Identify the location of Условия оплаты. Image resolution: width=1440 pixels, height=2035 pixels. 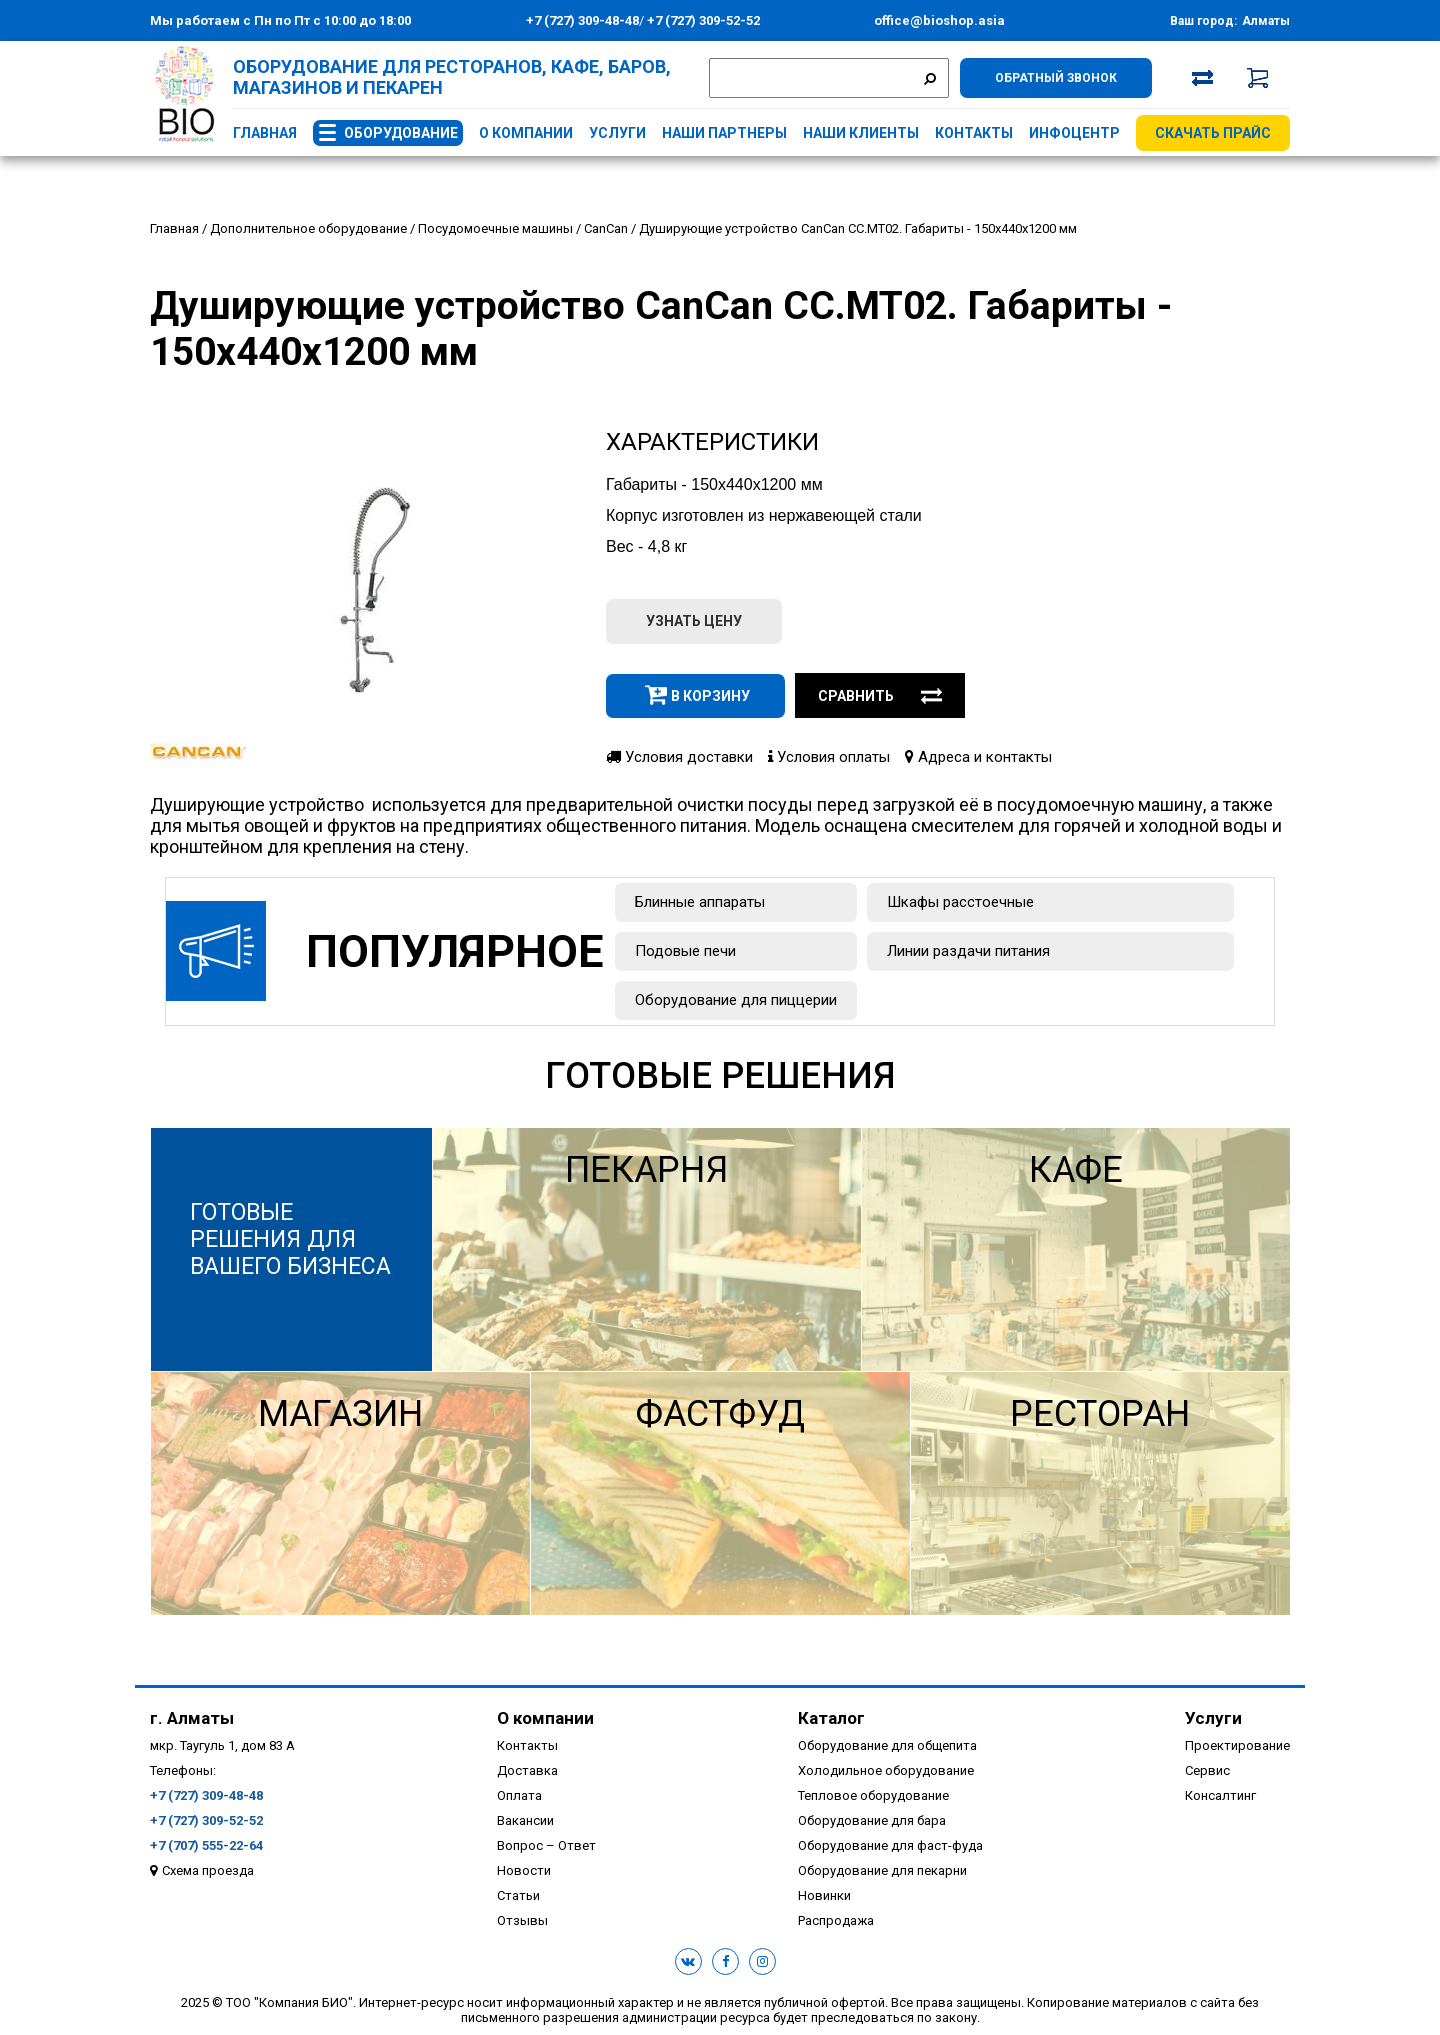
(829, 757).